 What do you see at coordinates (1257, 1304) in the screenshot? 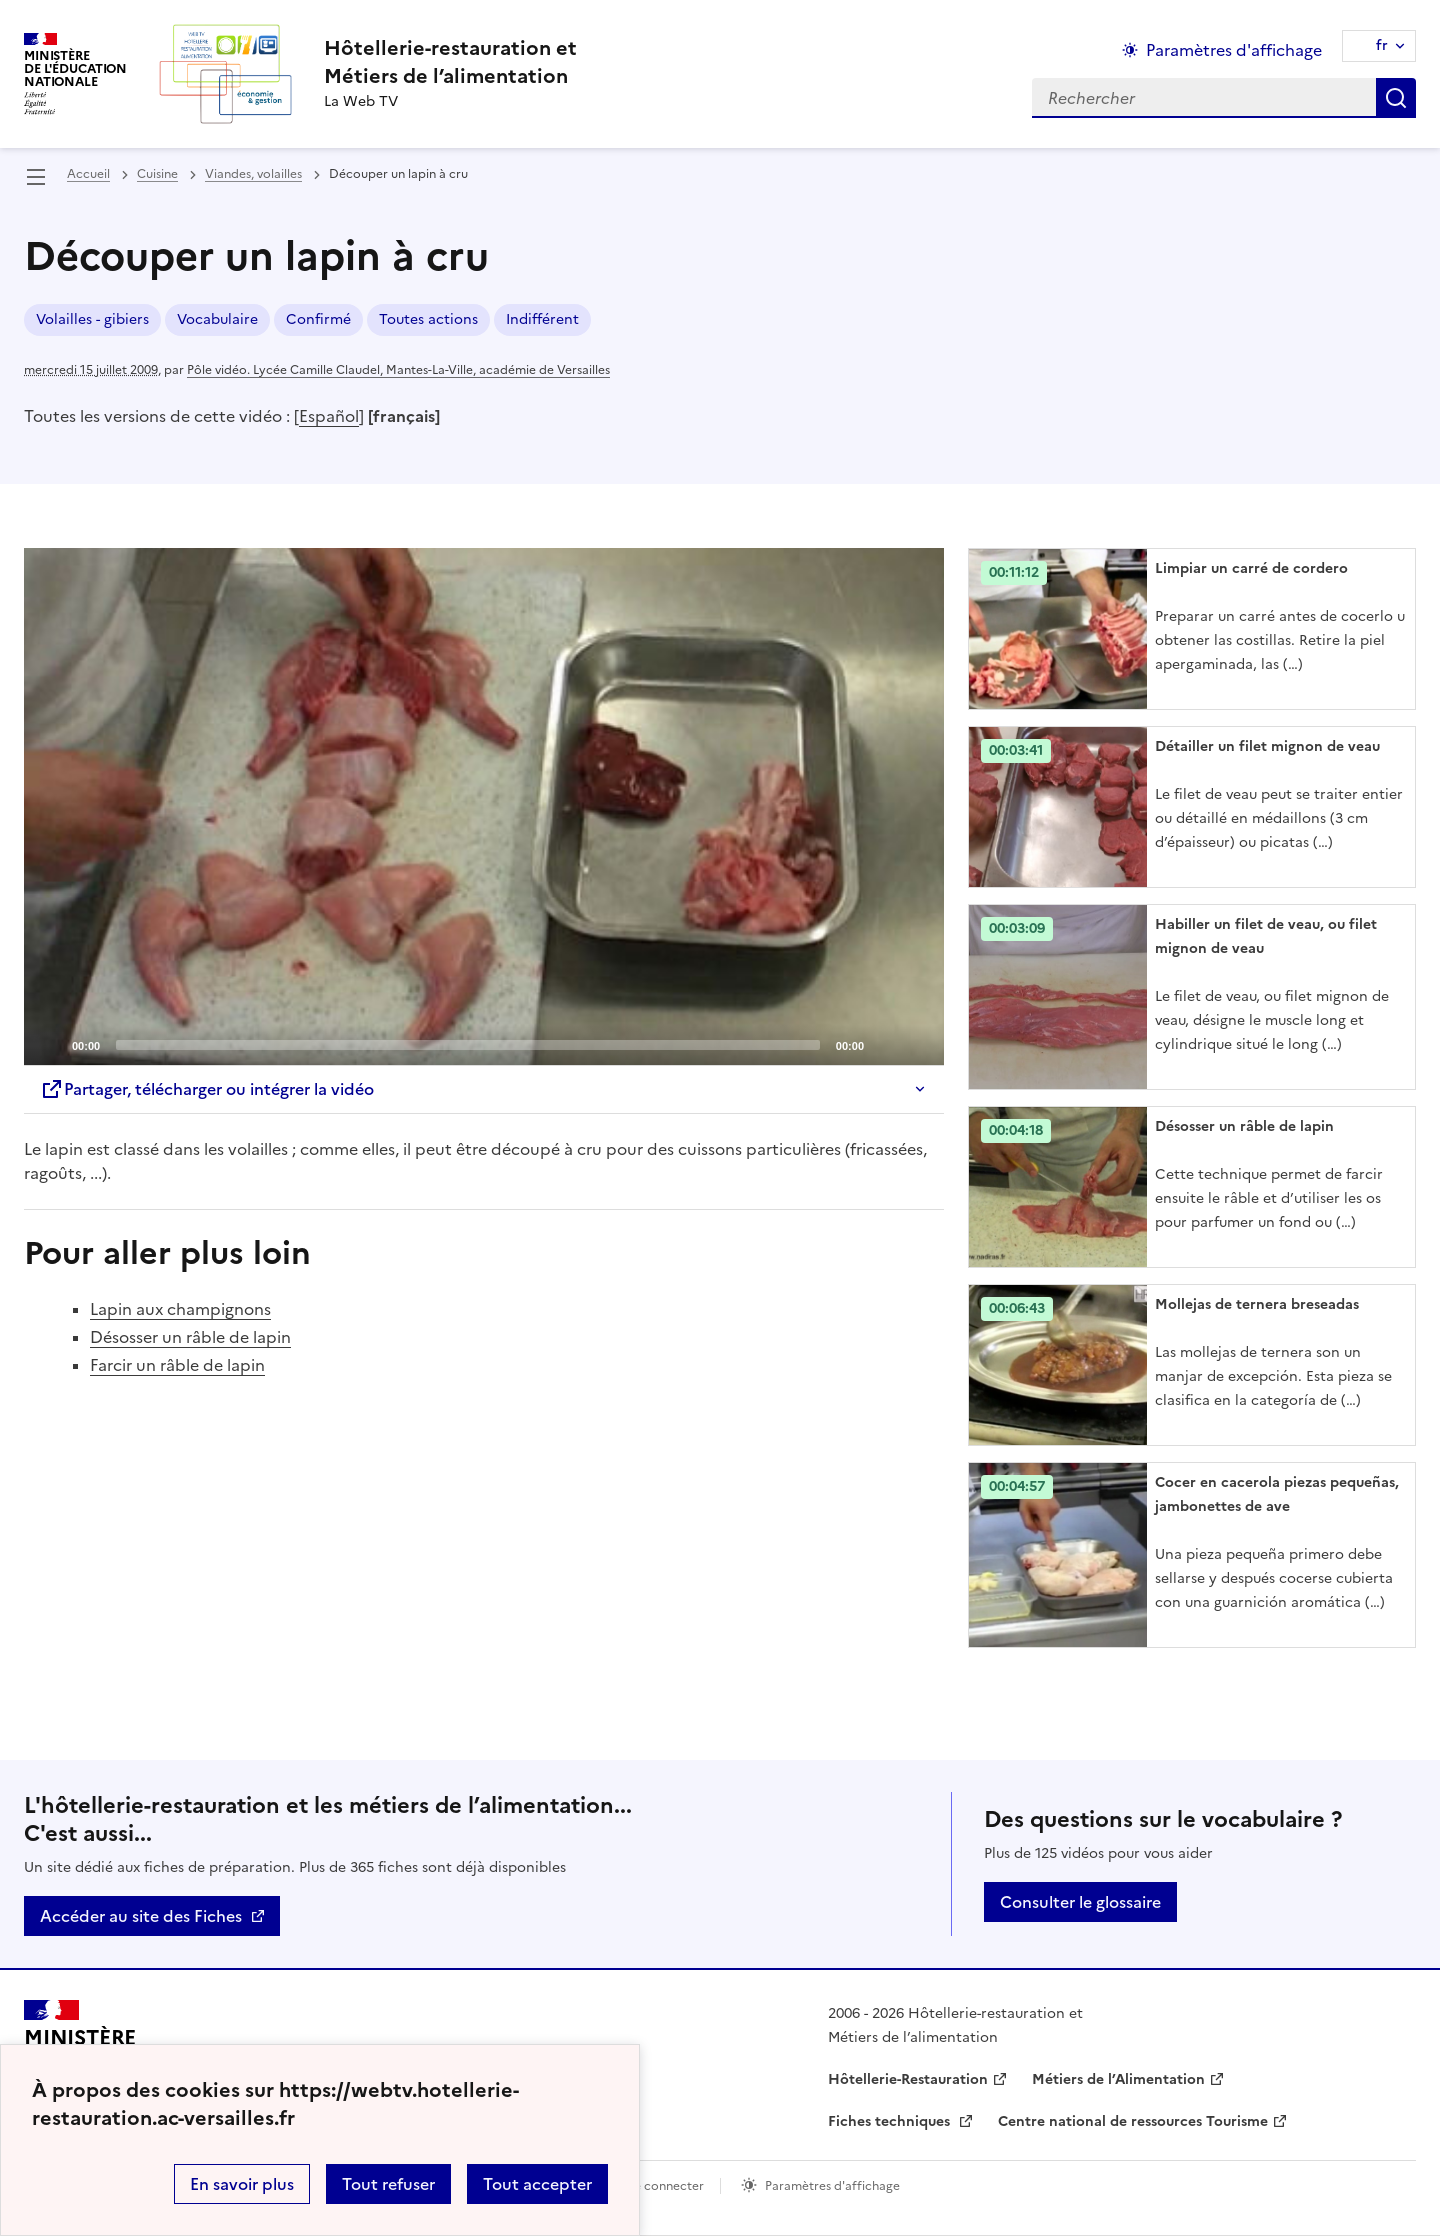
I see `Mollejas de ternera breseadas [Ouvrir l'article Mollejas de ternera breseadas]` at bounding box center [1257, 1304].